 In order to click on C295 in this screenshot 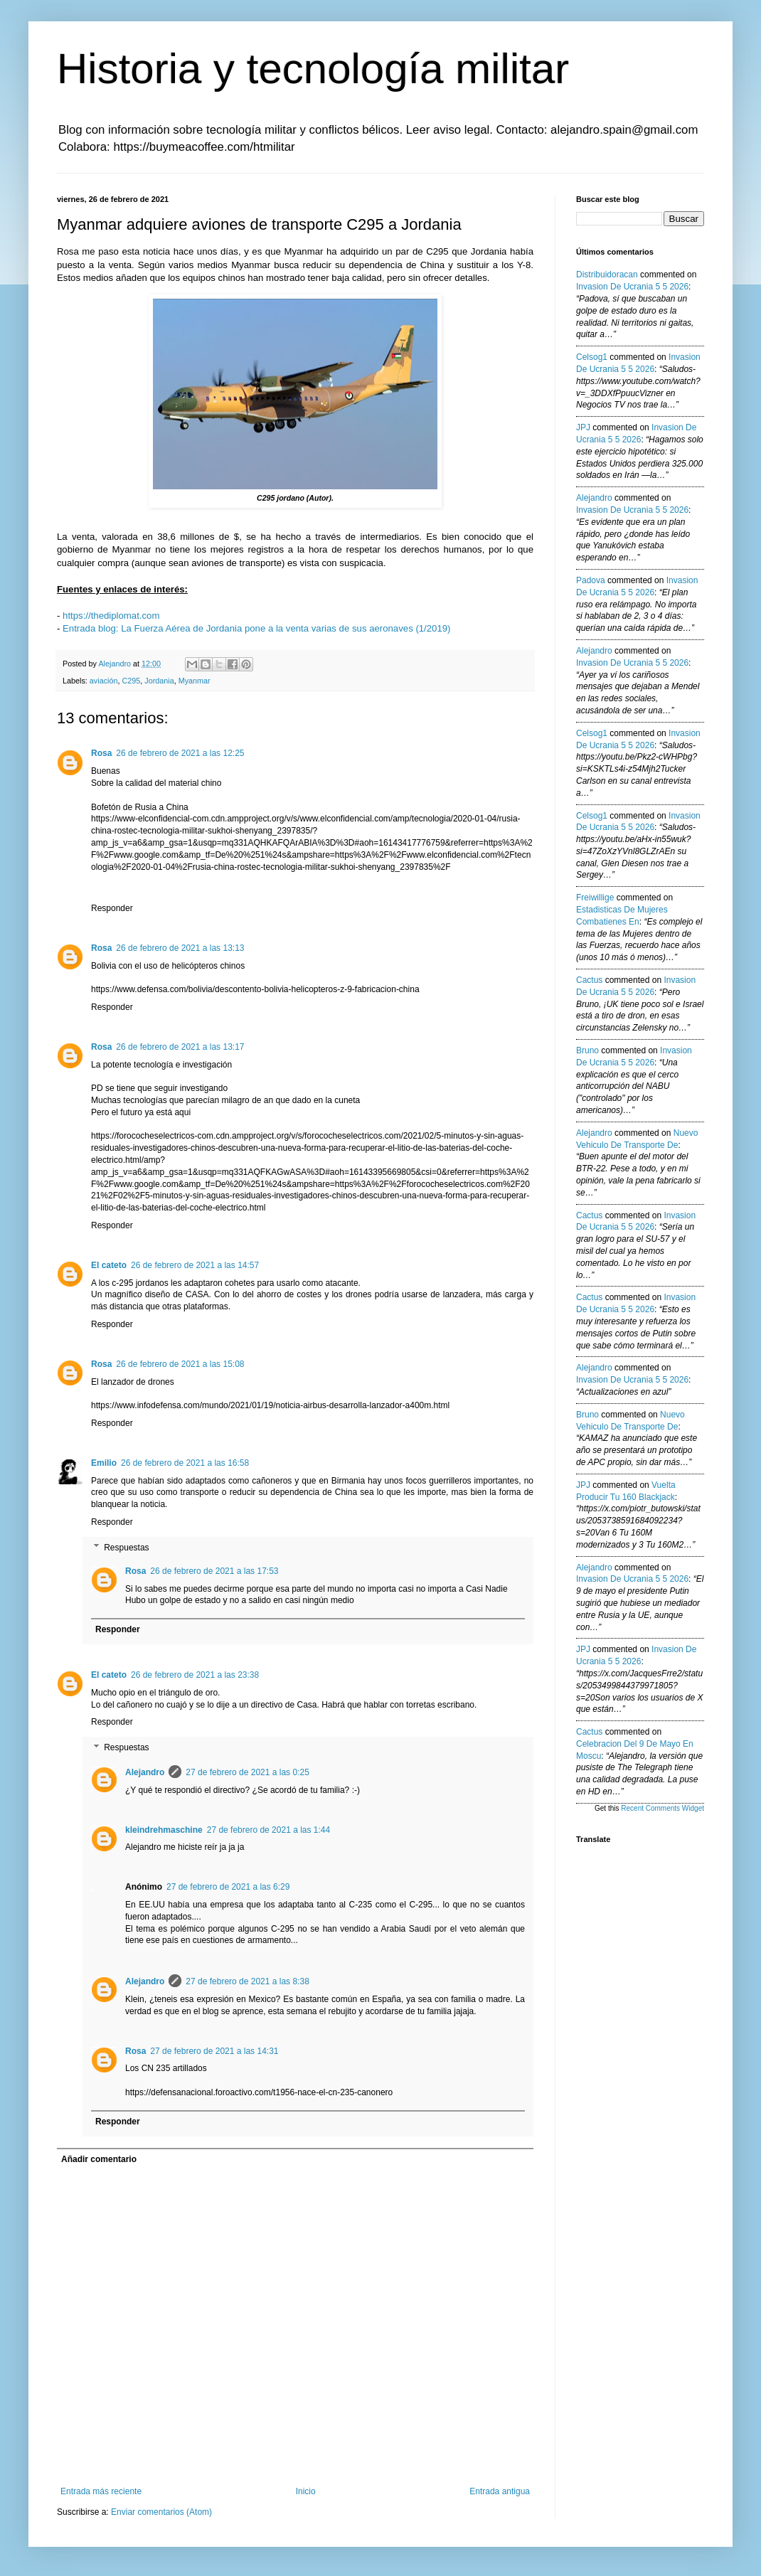, I will do `click(131, 680)`.